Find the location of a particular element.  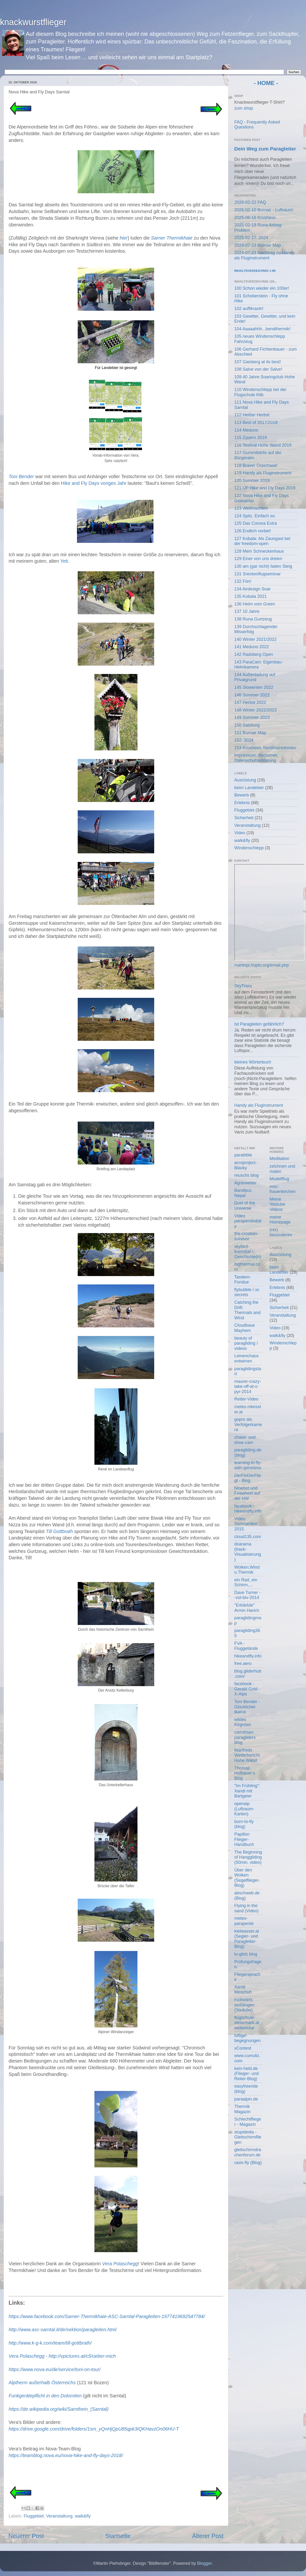

- HOME - is located at coordinates (266, 83).